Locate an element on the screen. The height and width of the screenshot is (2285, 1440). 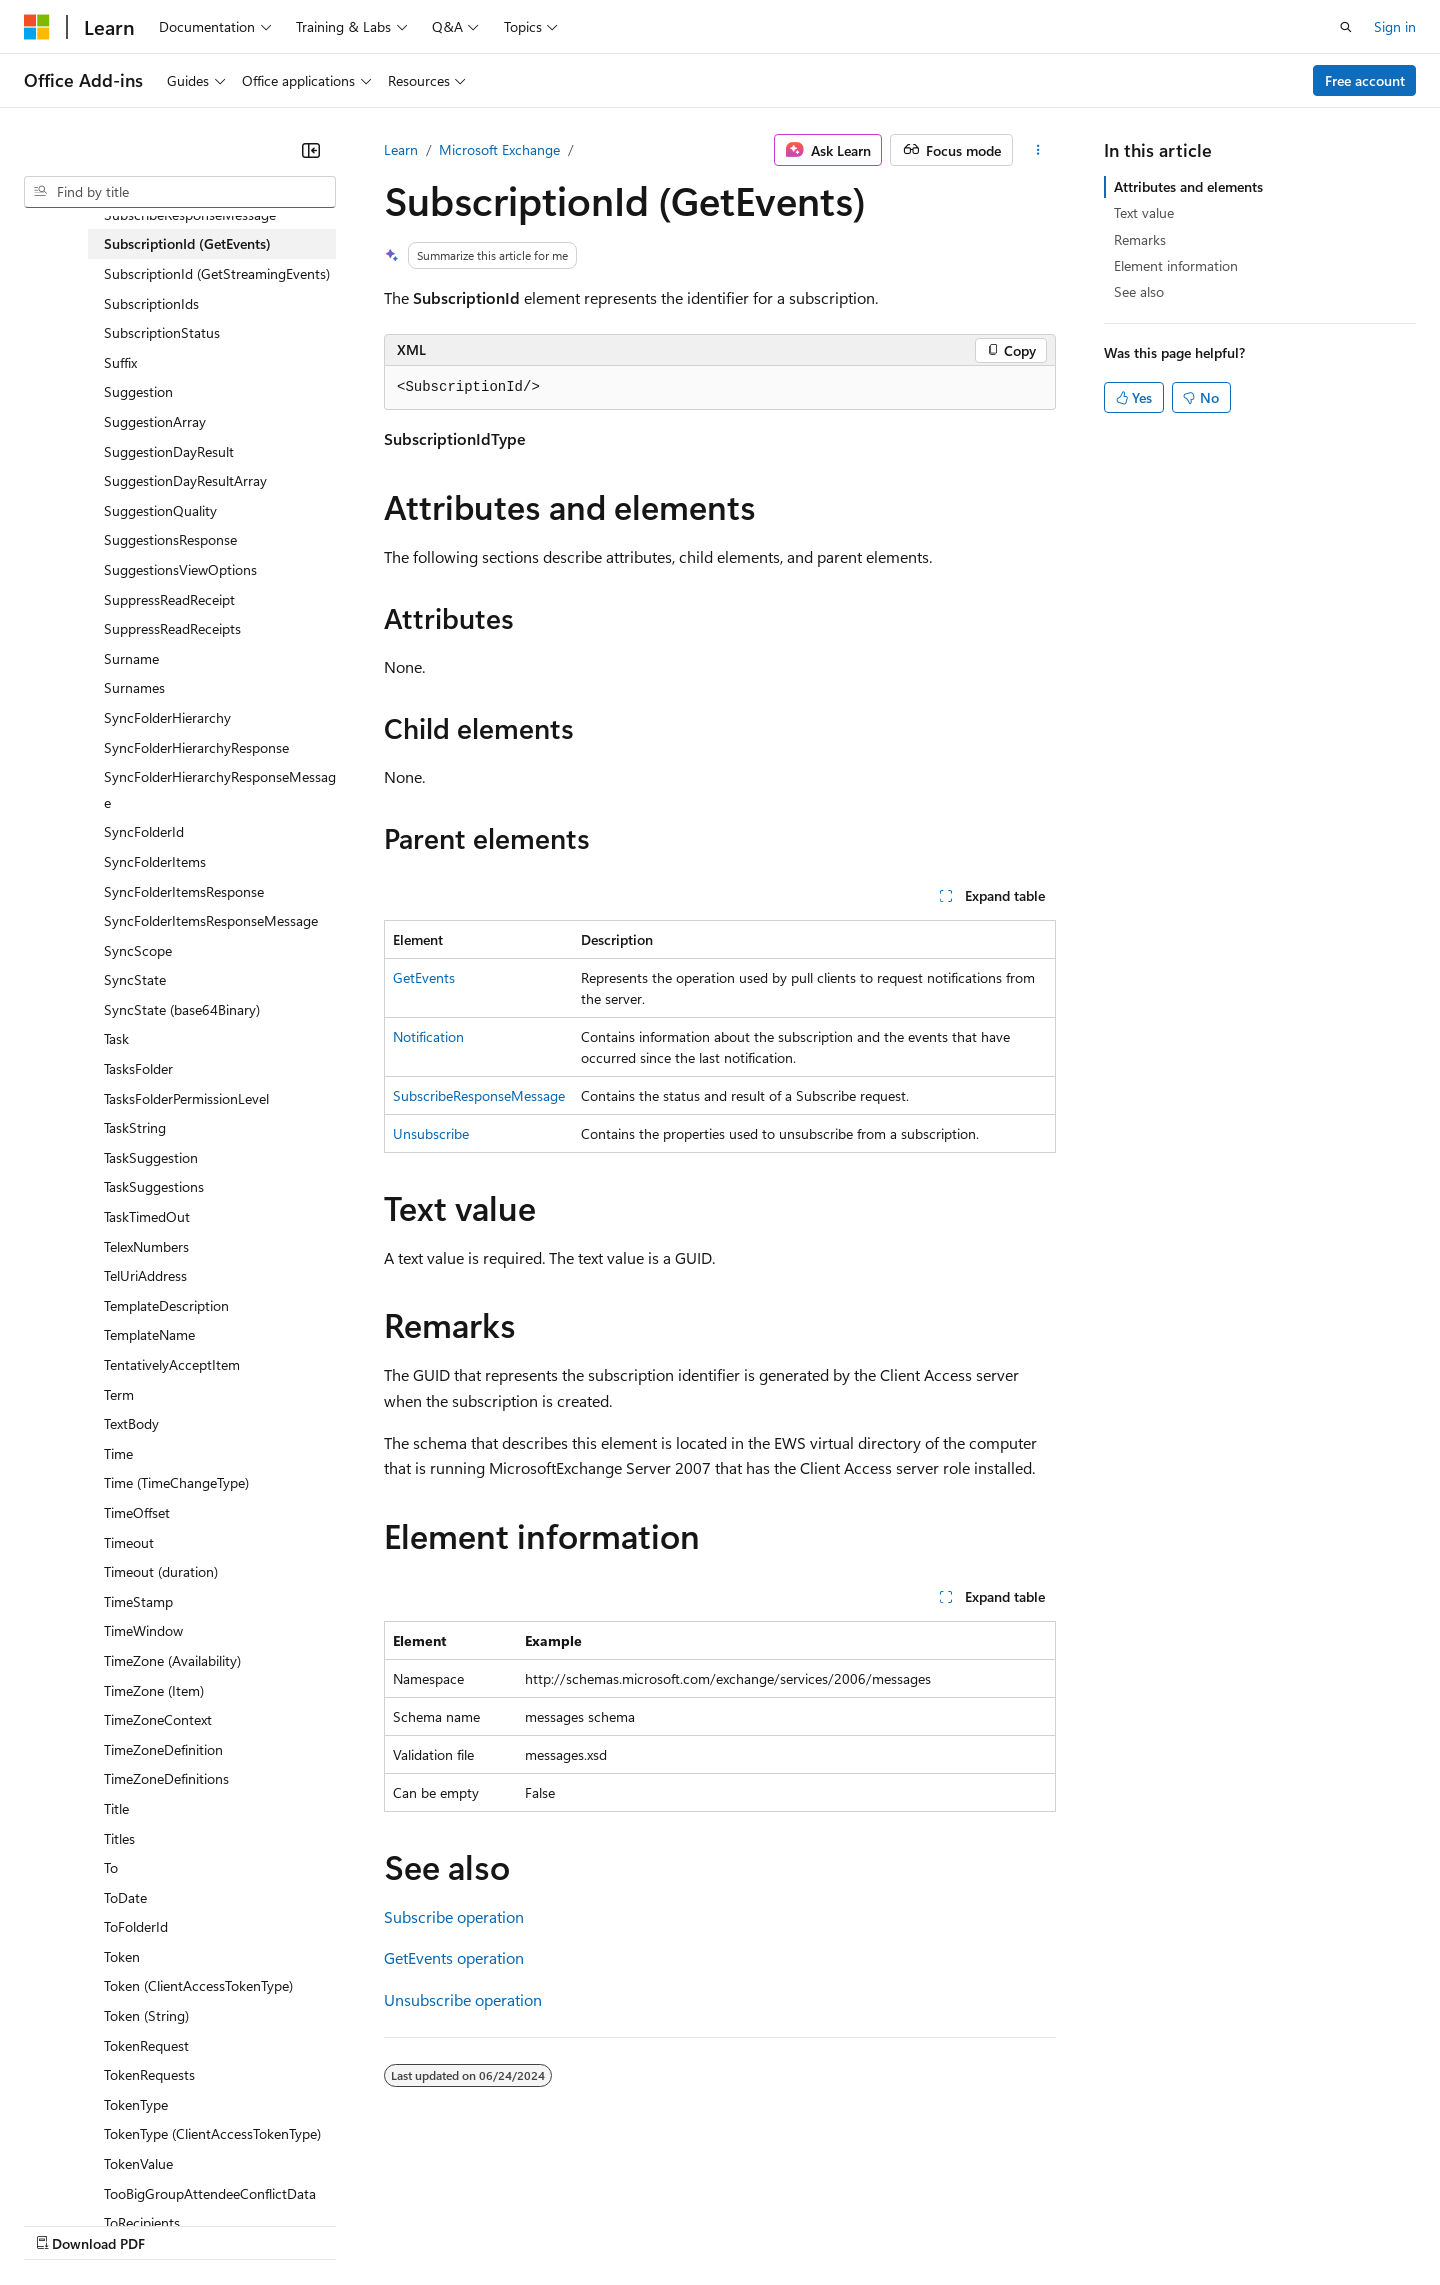
SuggestionArray [treeitem] is located at coordinates (155, 421).